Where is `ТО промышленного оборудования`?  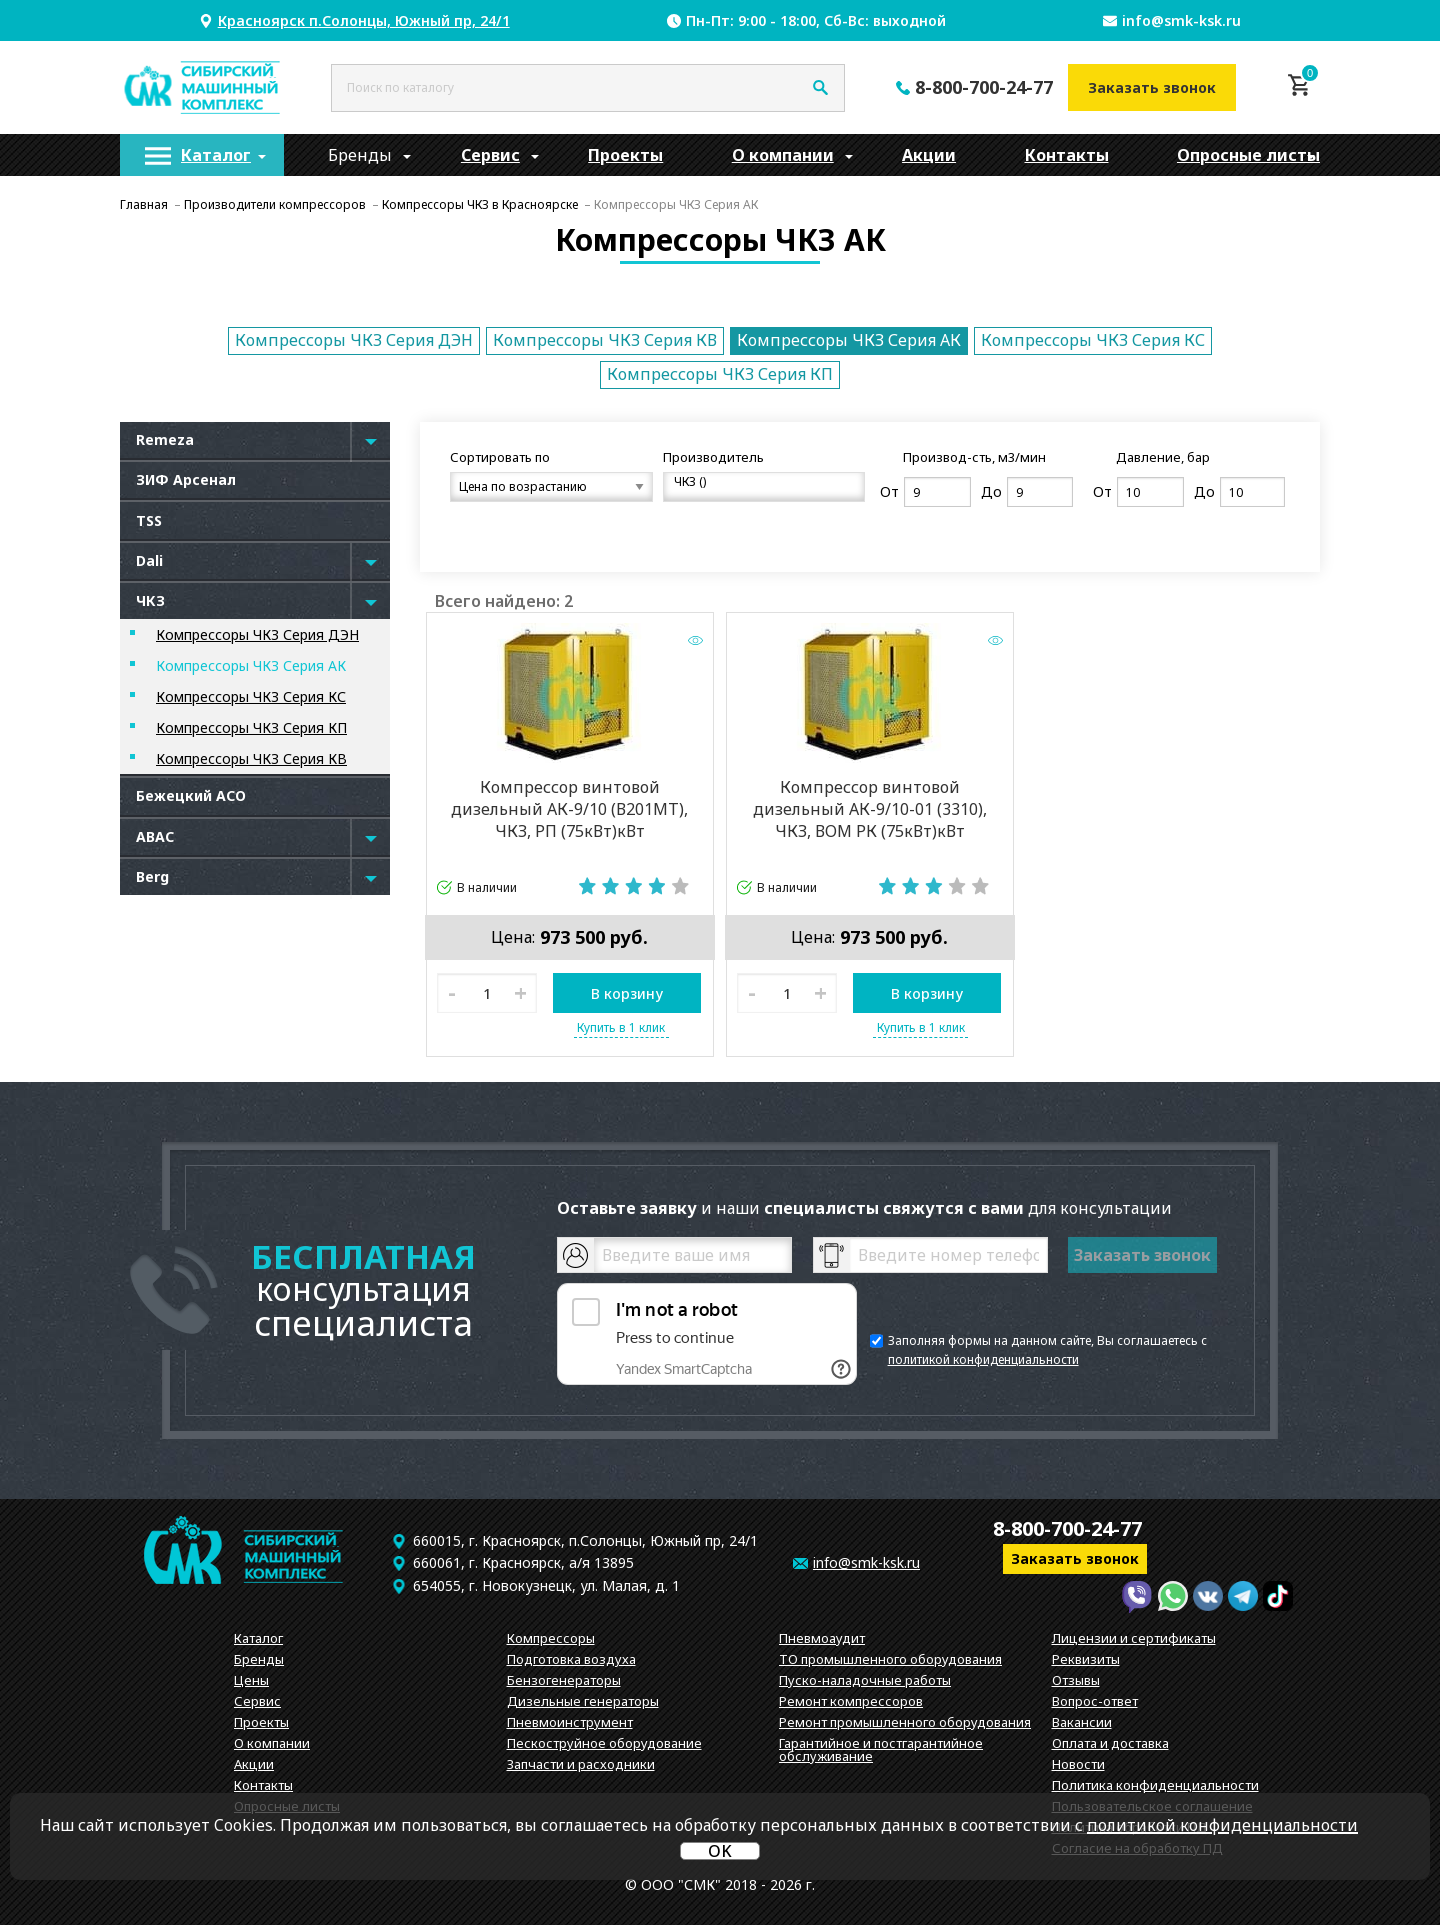
ТО промышленного оборудования is located at coordinates (890, 1659).